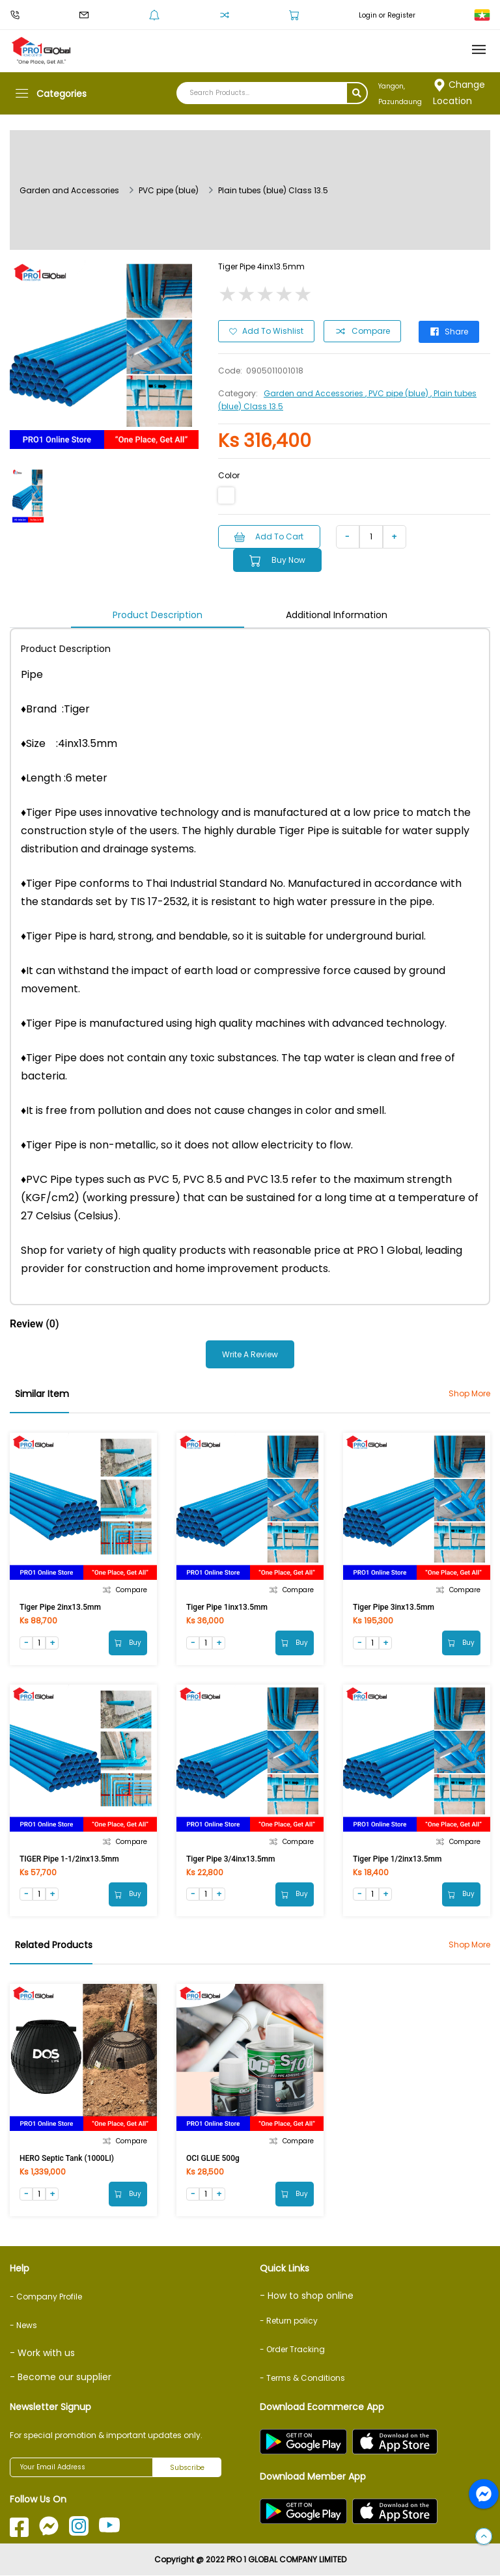  I want to click on TIGER Pipe 1-1/2inx13.5mm, so click(69, 1858).